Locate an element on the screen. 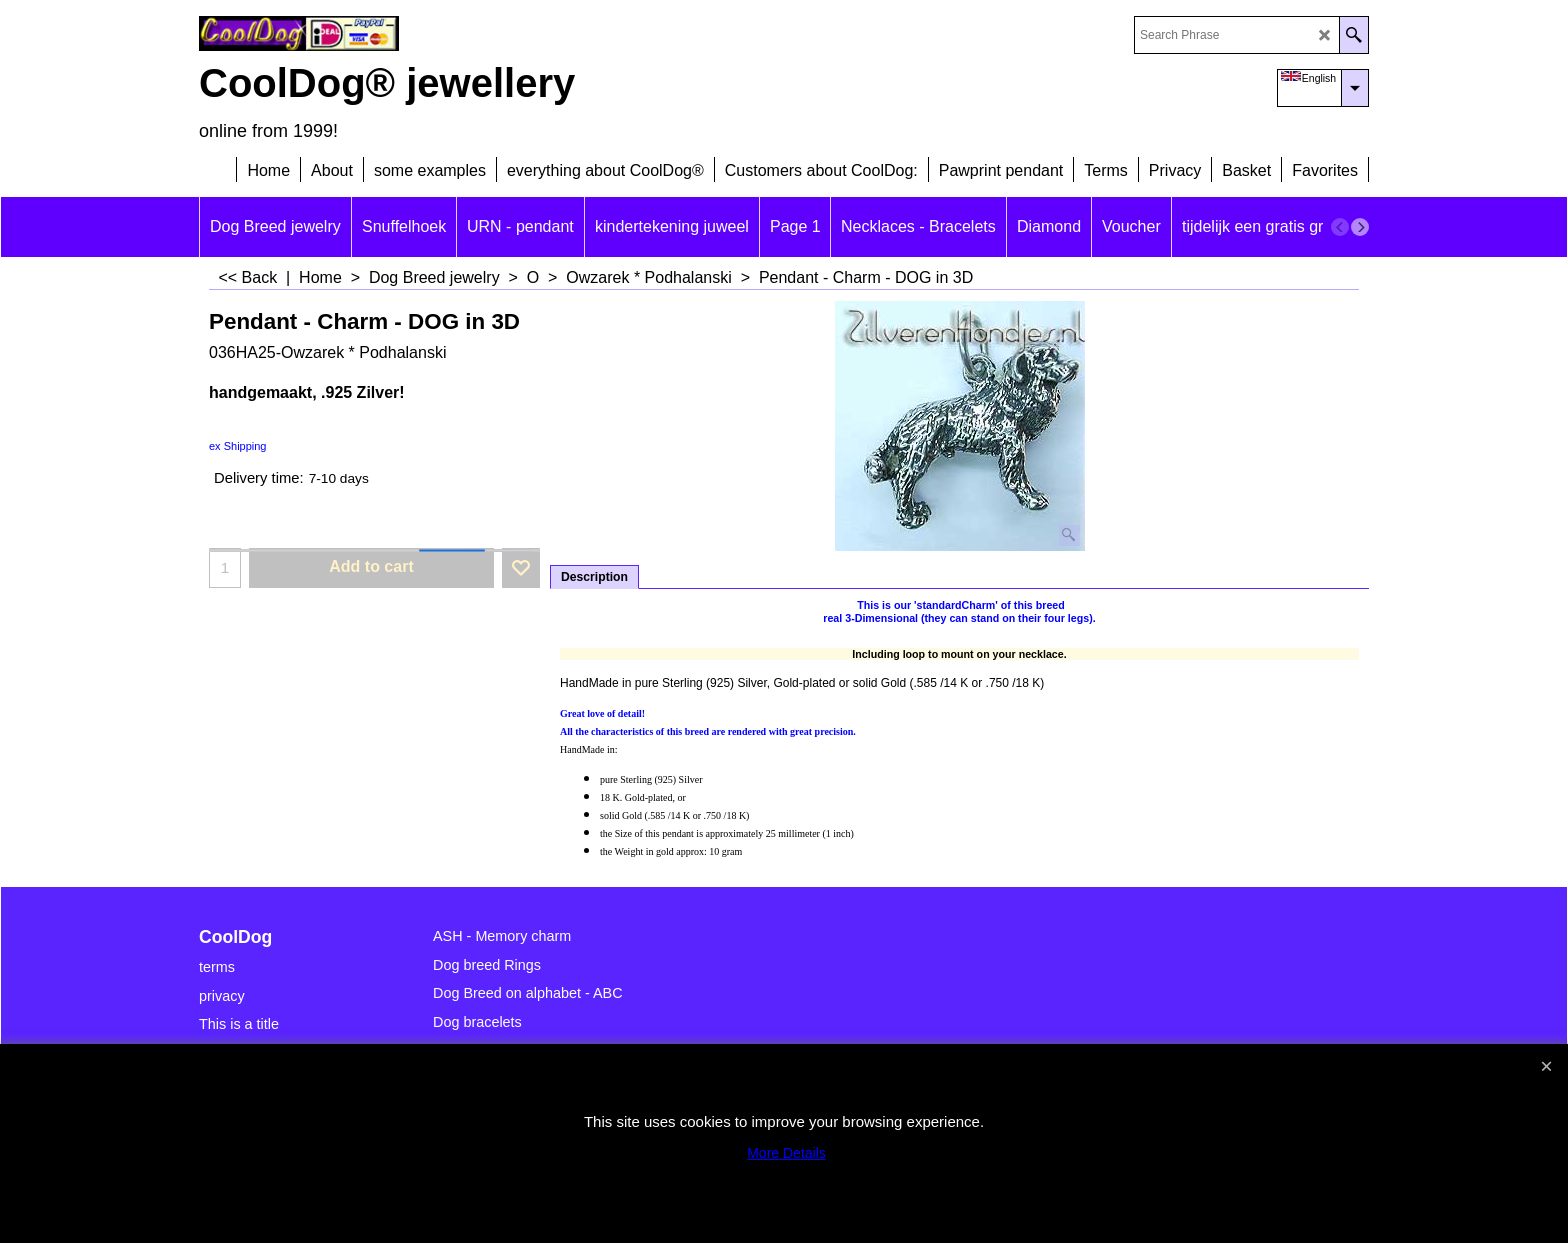 The image size is (1568, 1243). [next] is located at coordinates (1360, 227).